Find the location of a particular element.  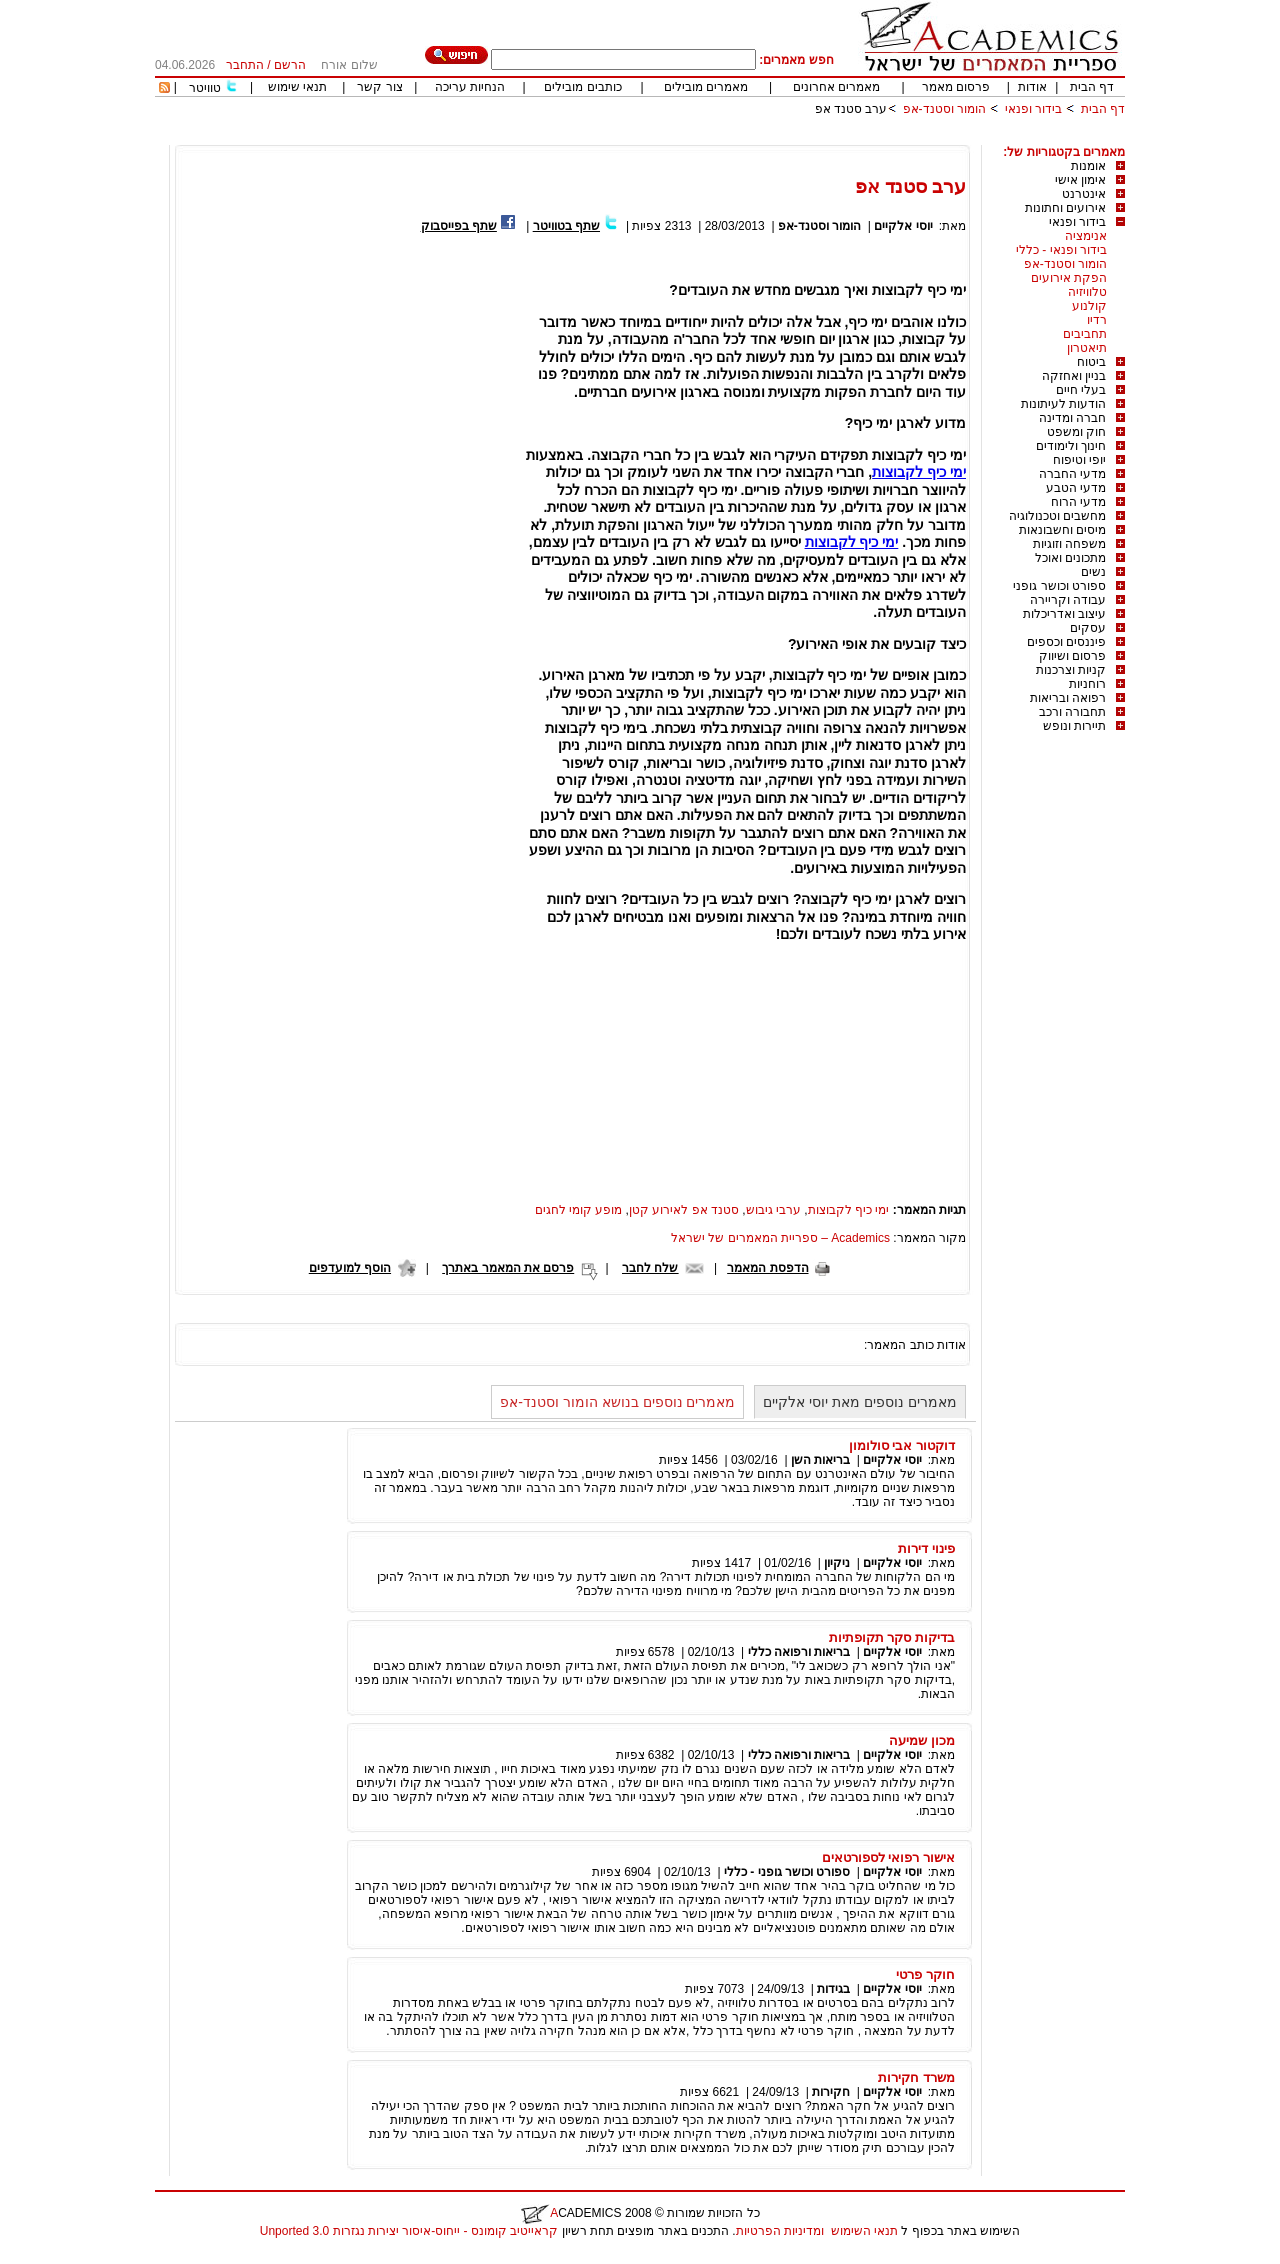

אינטרנט is located at coordinates (1084, 194).